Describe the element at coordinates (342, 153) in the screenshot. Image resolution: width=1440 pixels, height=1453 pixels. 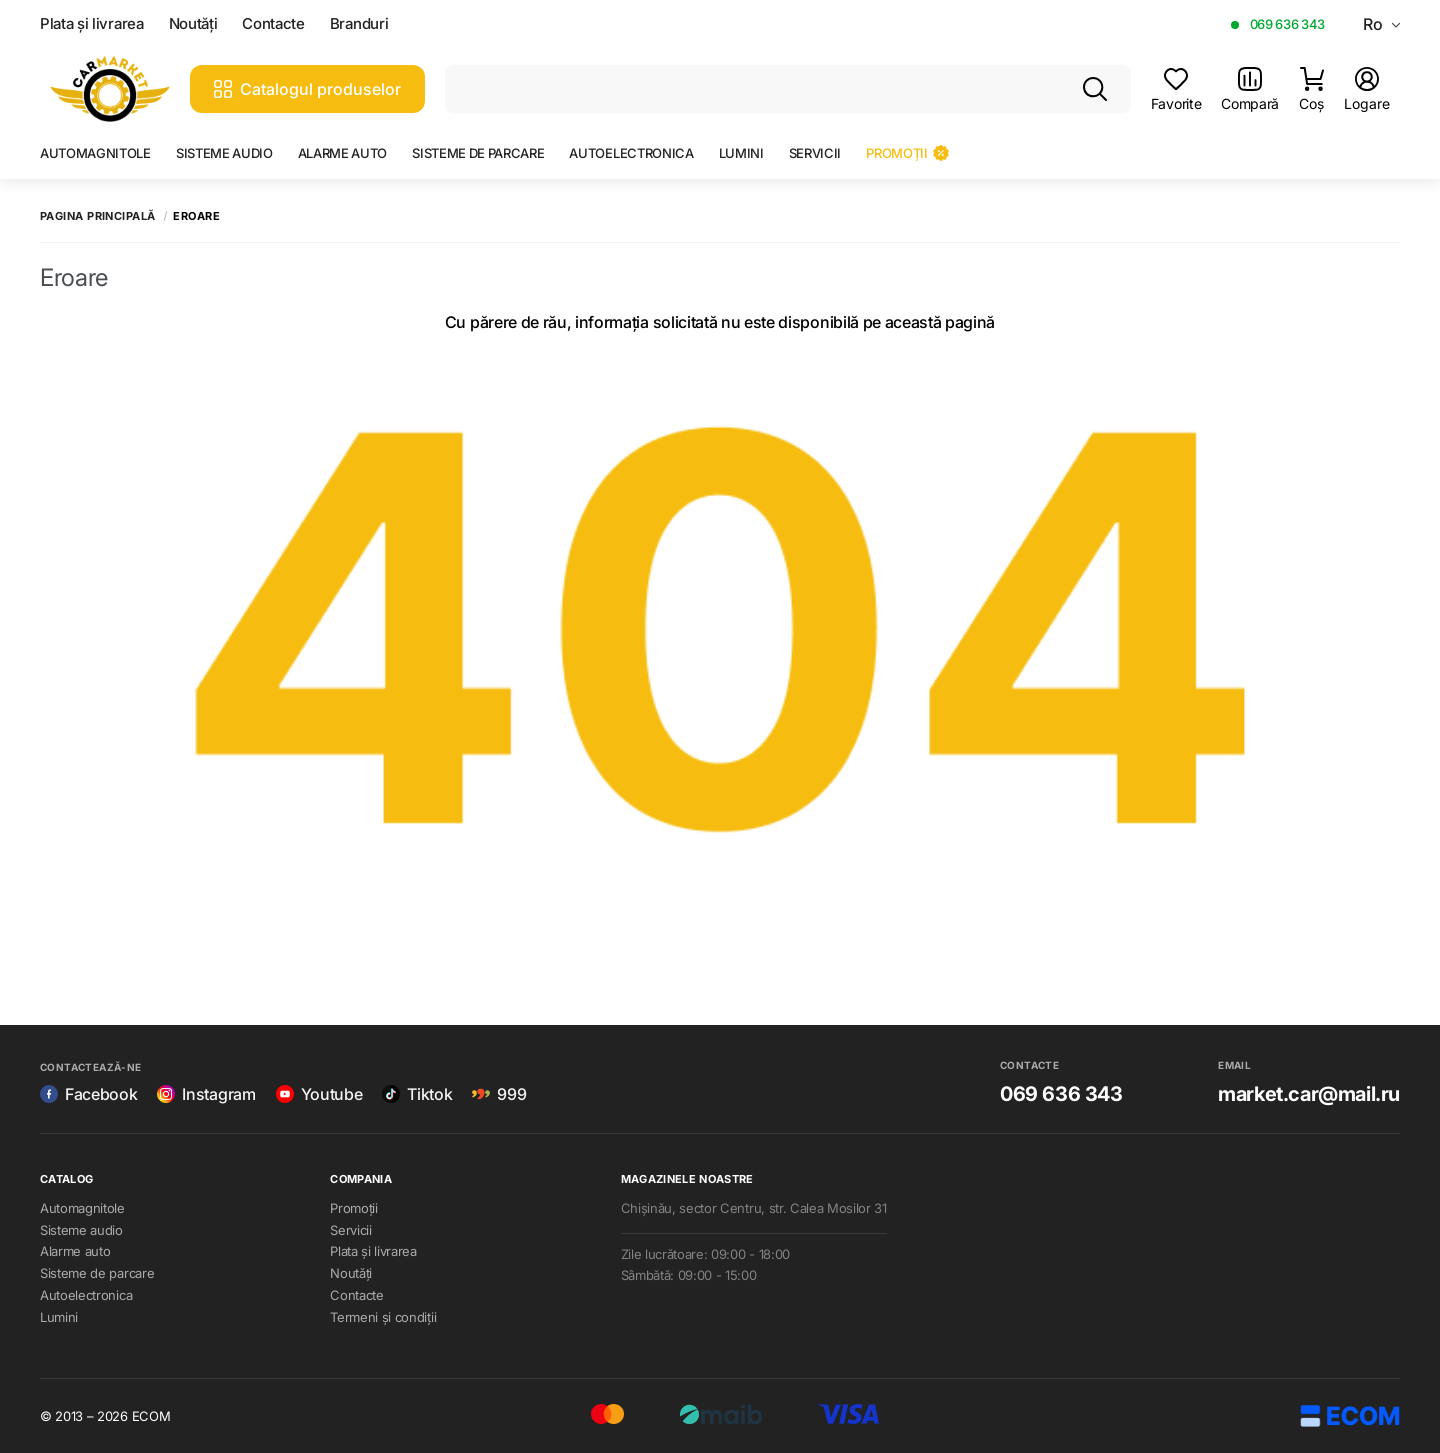
I see `Alarme auto` at that location.